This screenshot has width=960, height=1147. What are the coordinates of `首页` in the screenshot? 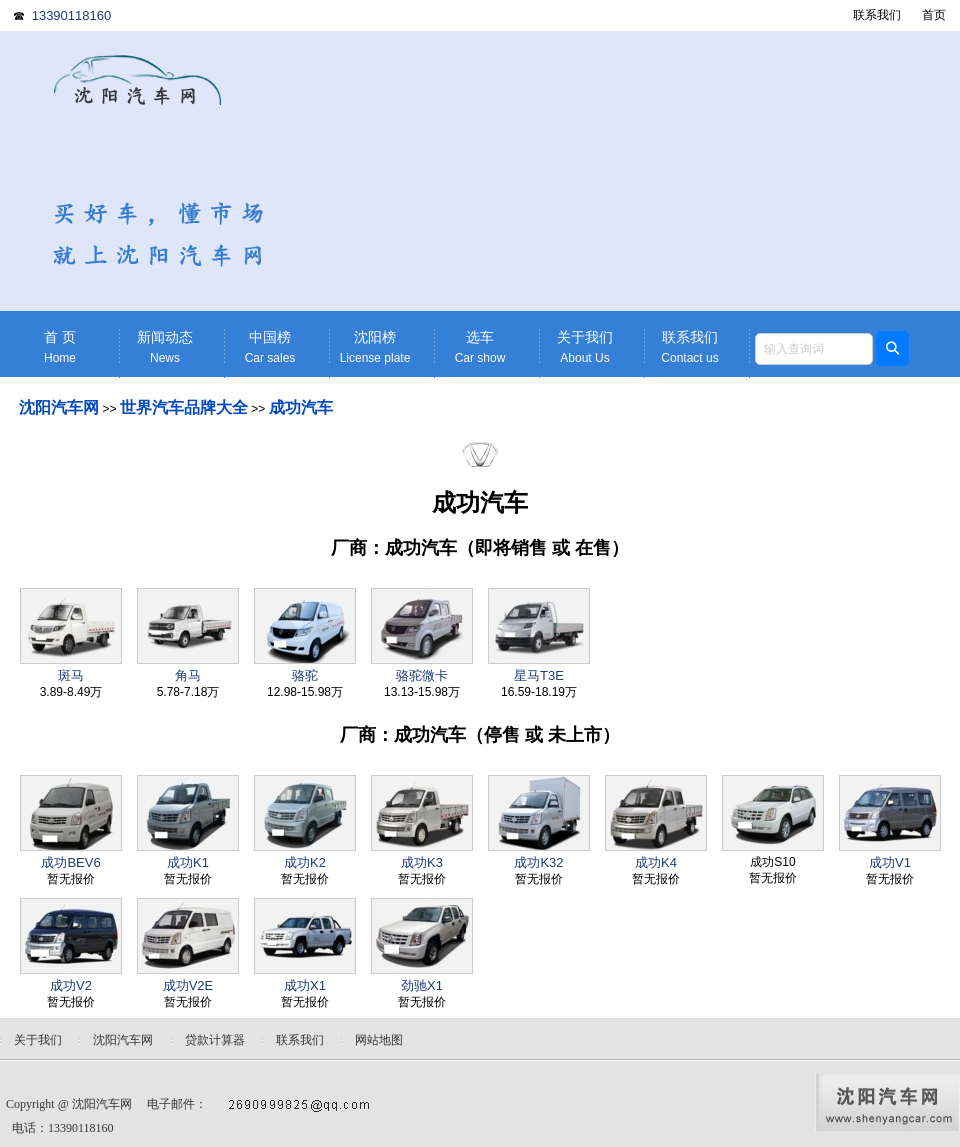 It's located at (934, 15).